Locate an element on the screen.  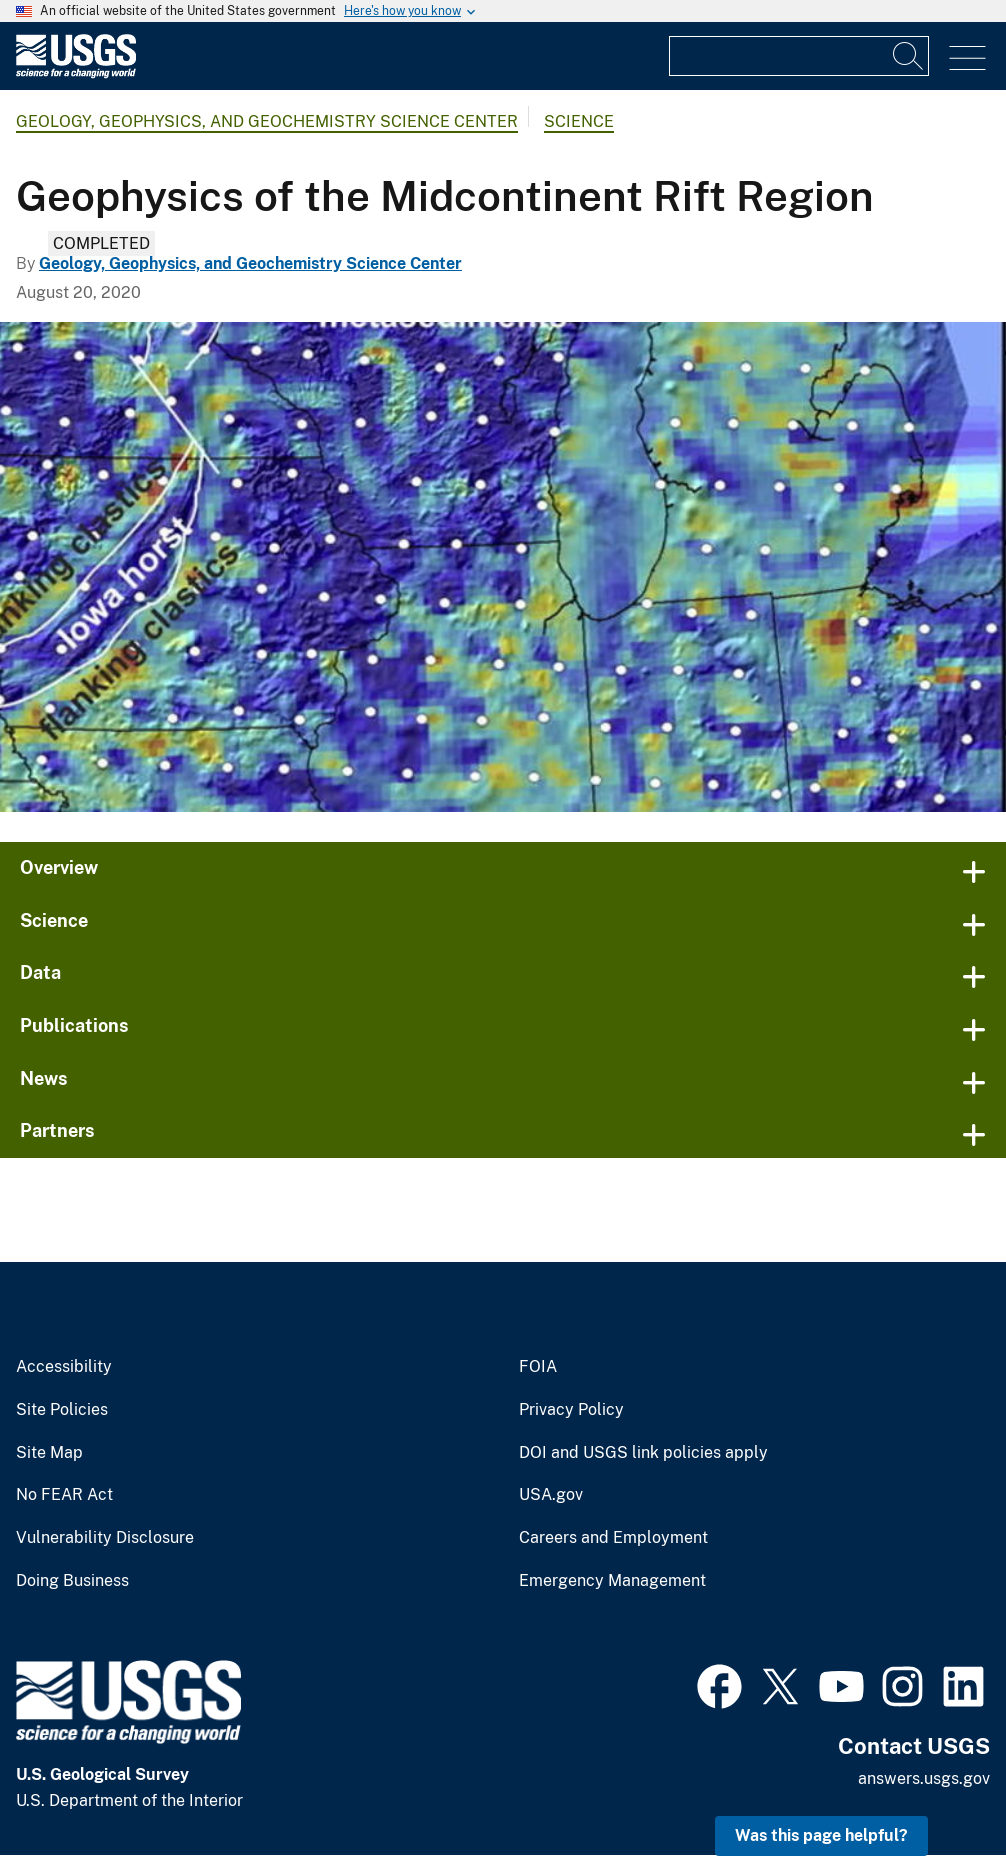
Accessibility is located at coordinates (64, 1367).